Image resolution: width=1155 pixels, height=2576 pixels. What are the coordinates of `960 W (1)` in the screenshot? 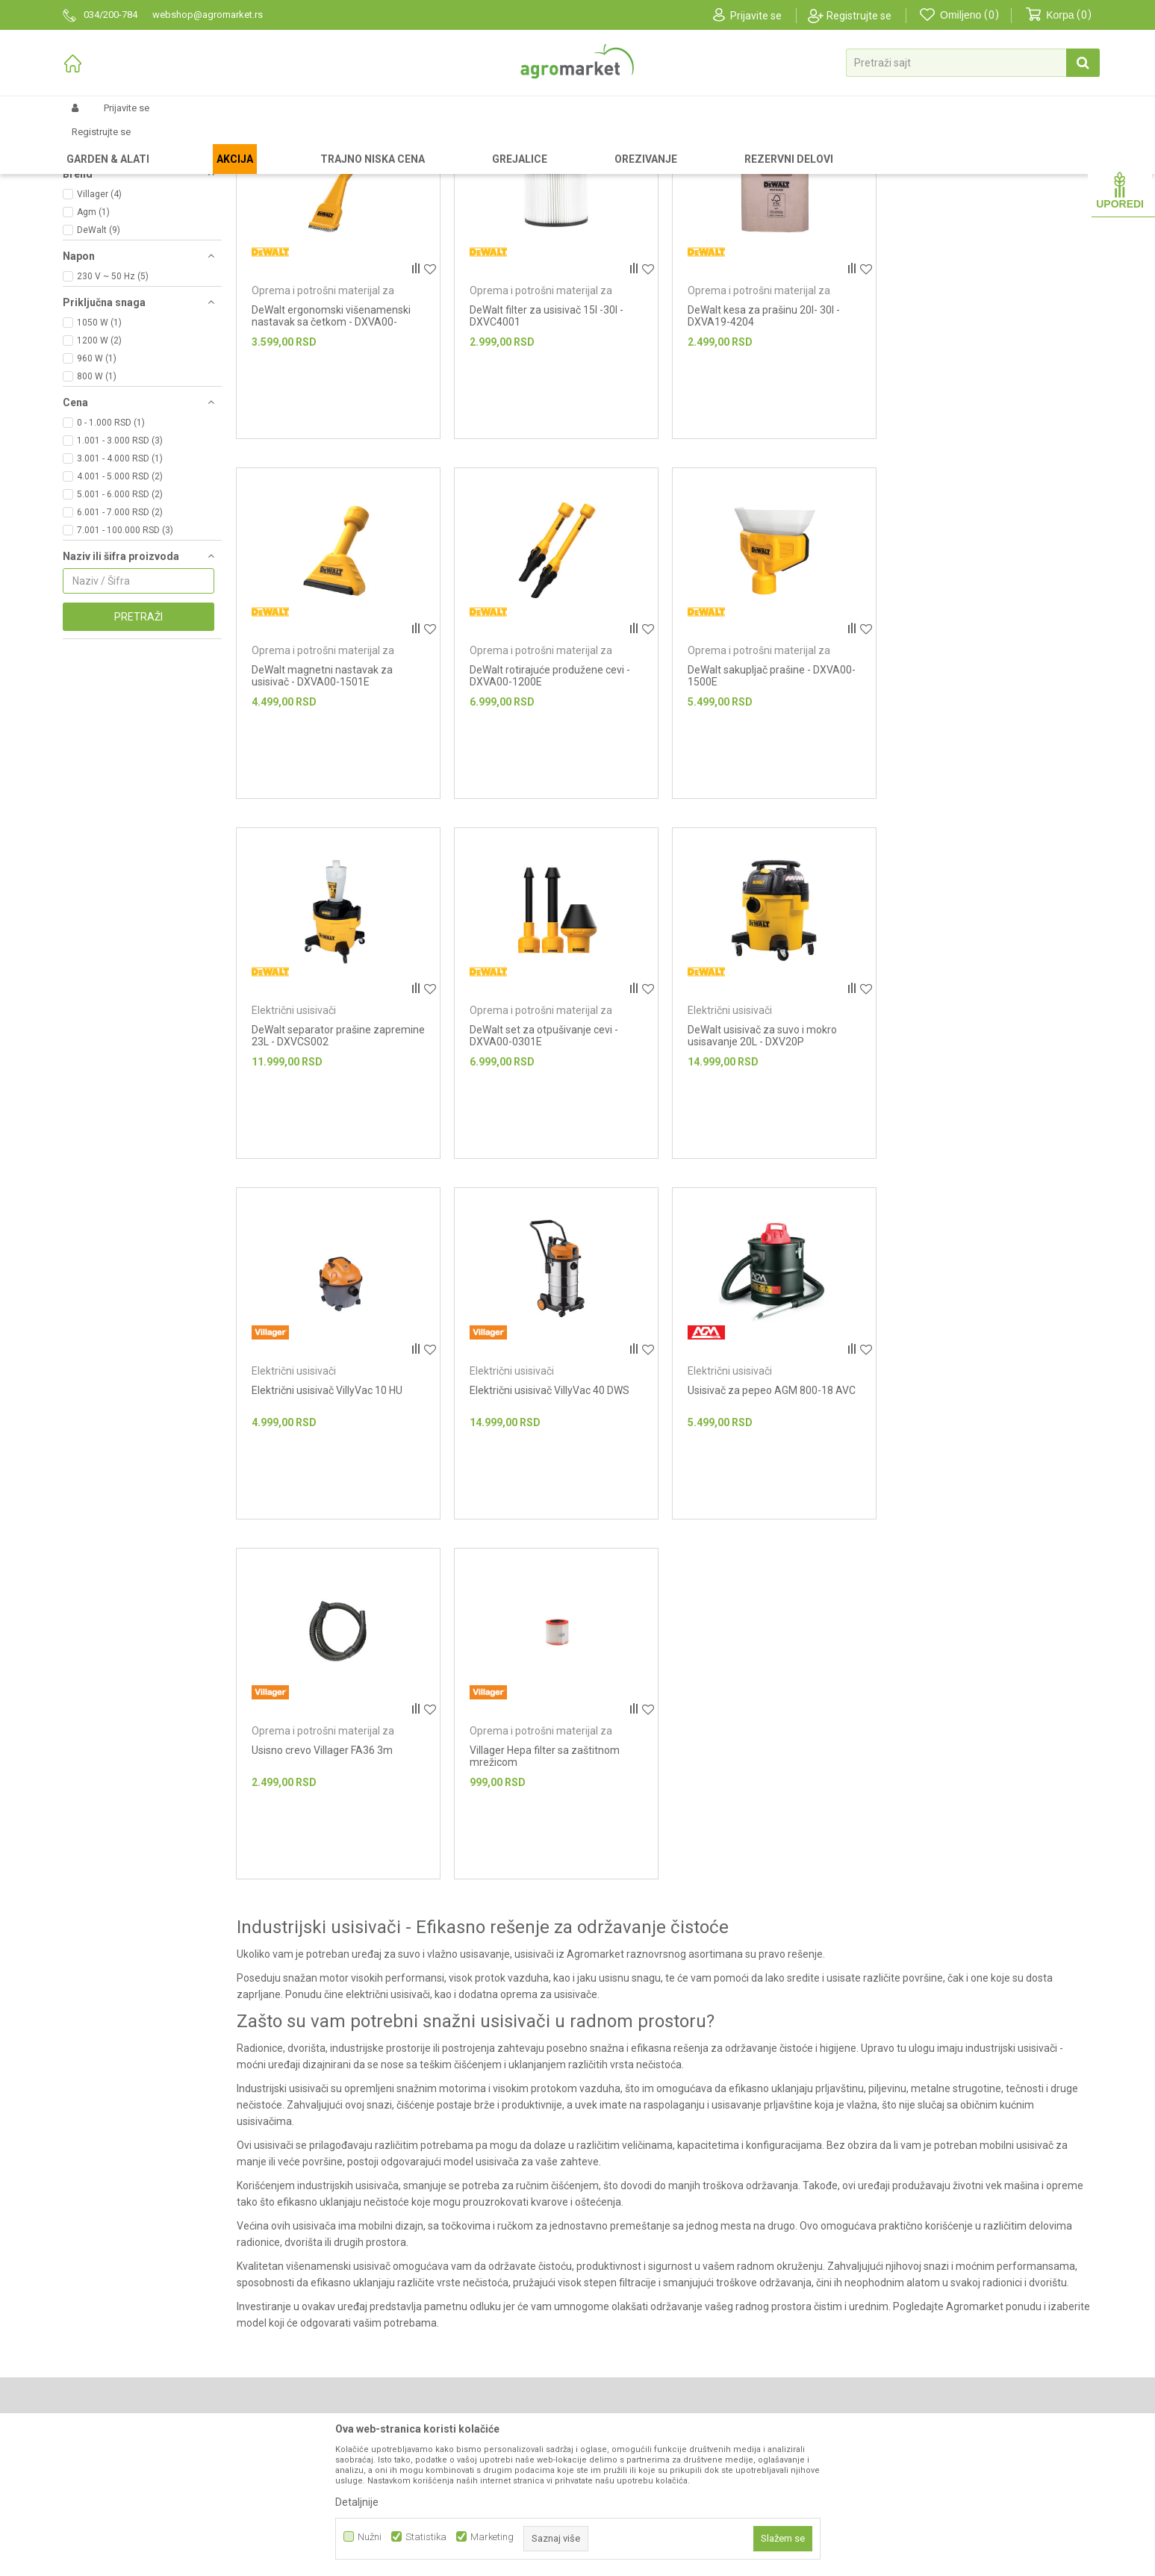 It's located at (96, 484).